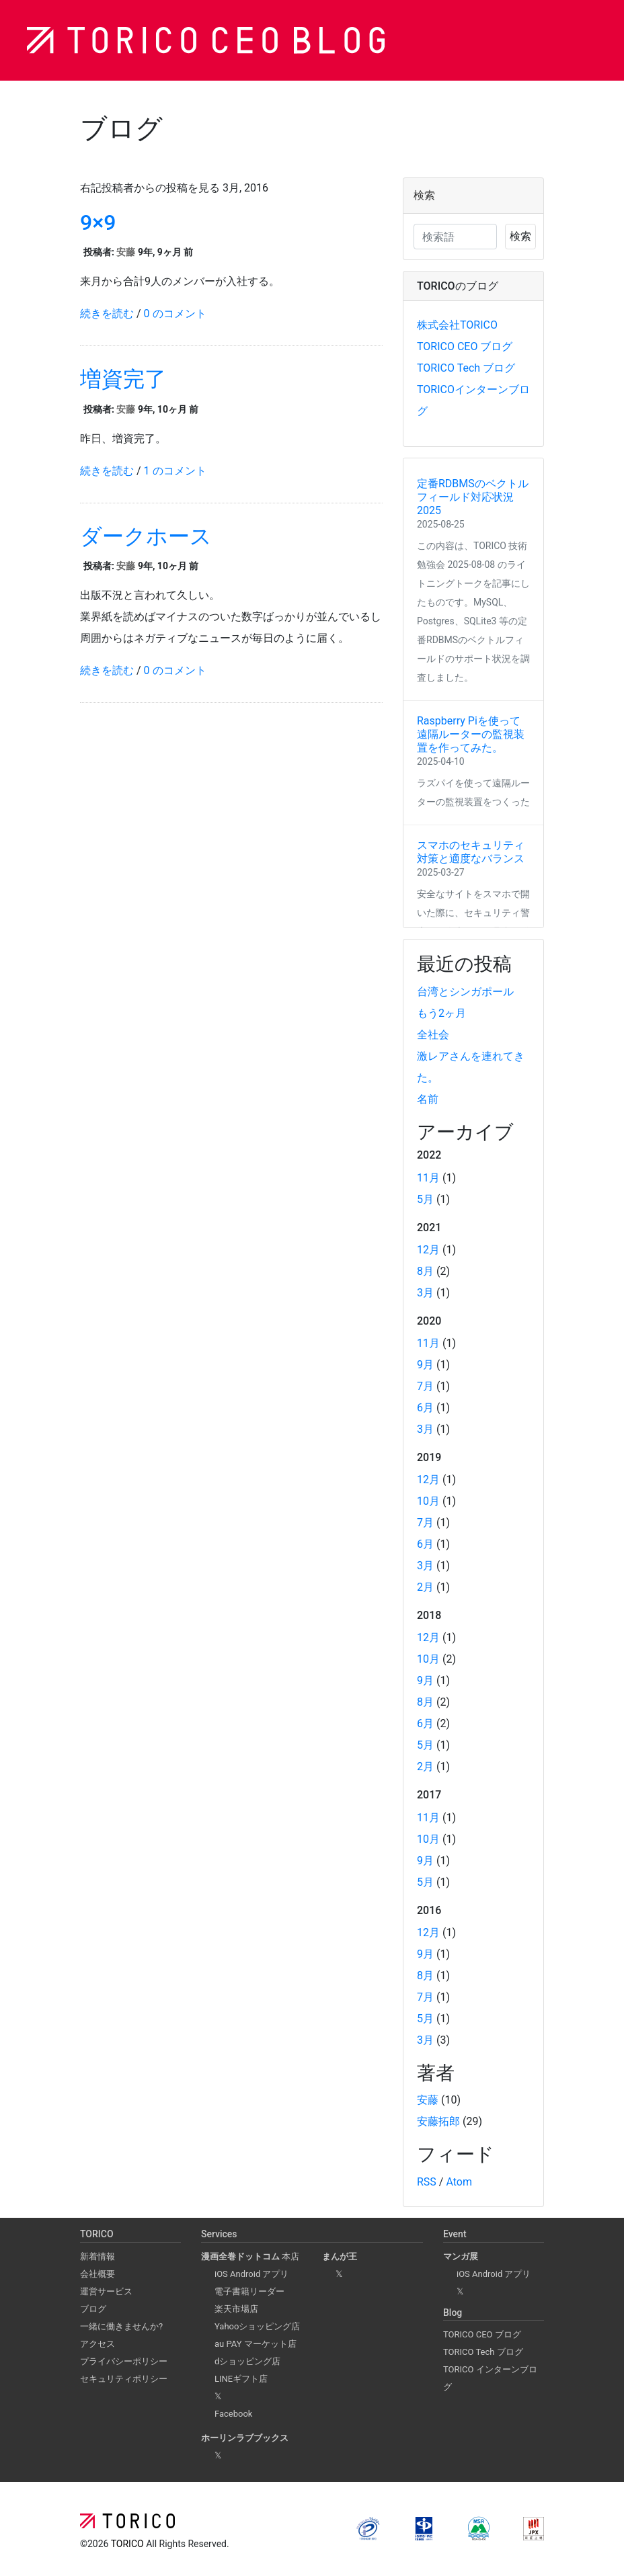 The width and height of the screenshot is (624, 2576). What do you see at coordinates (97, 2344) in the screenshot?
I see `アクセス` at bounding box center [97, 2344].